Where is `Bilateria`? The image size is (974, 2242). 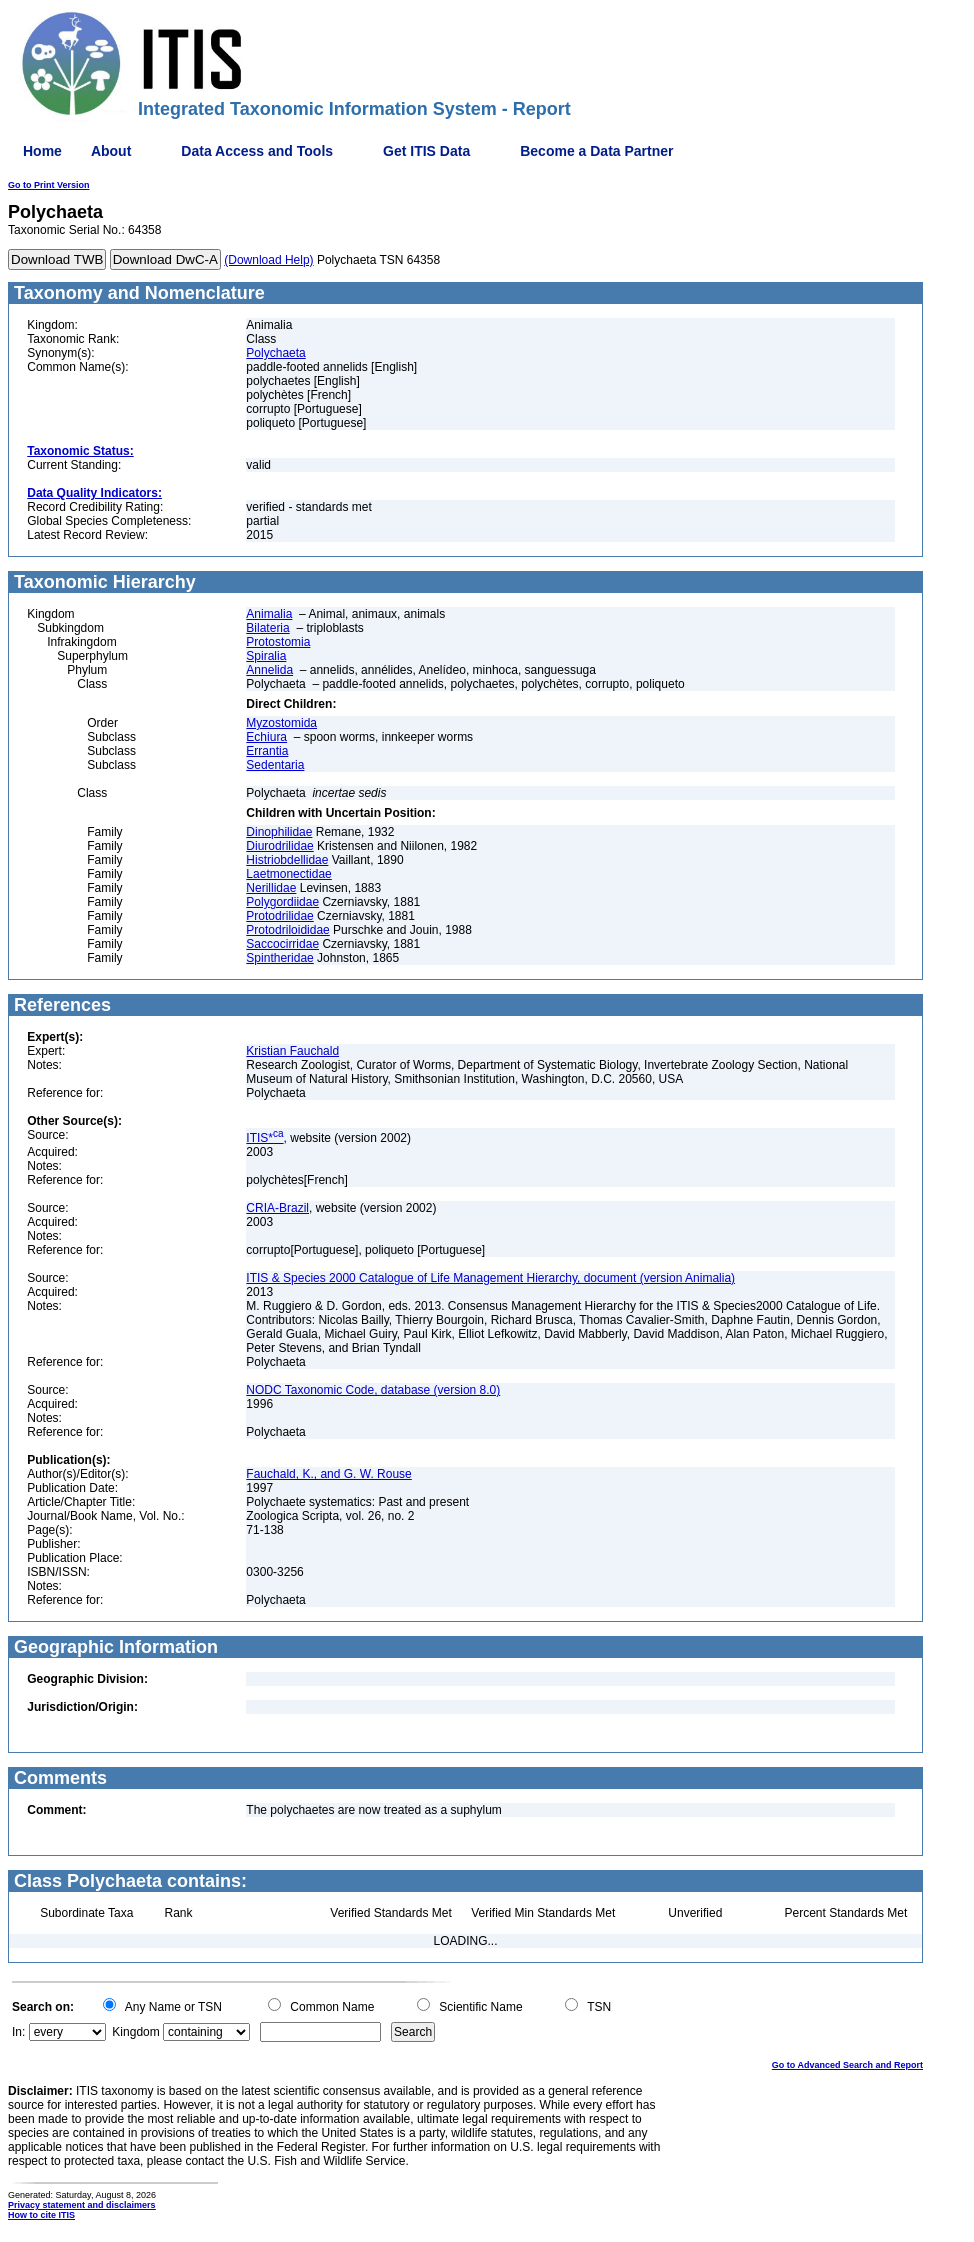
Bilateria is located at coordinates (267, 628).